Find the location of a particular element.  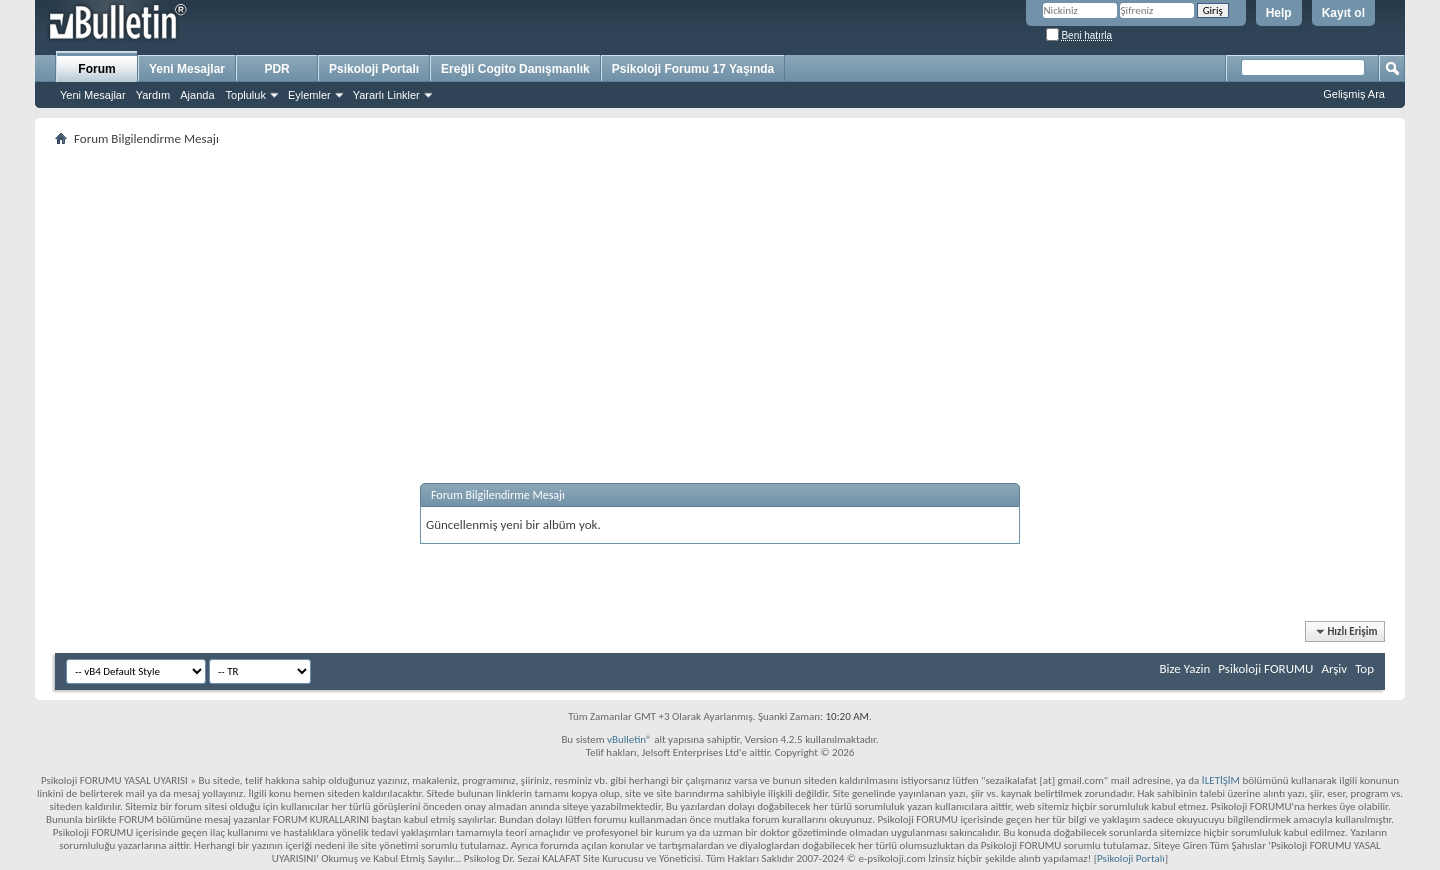

Psikoloji FORUMU is located at coordinates (1265, 668).